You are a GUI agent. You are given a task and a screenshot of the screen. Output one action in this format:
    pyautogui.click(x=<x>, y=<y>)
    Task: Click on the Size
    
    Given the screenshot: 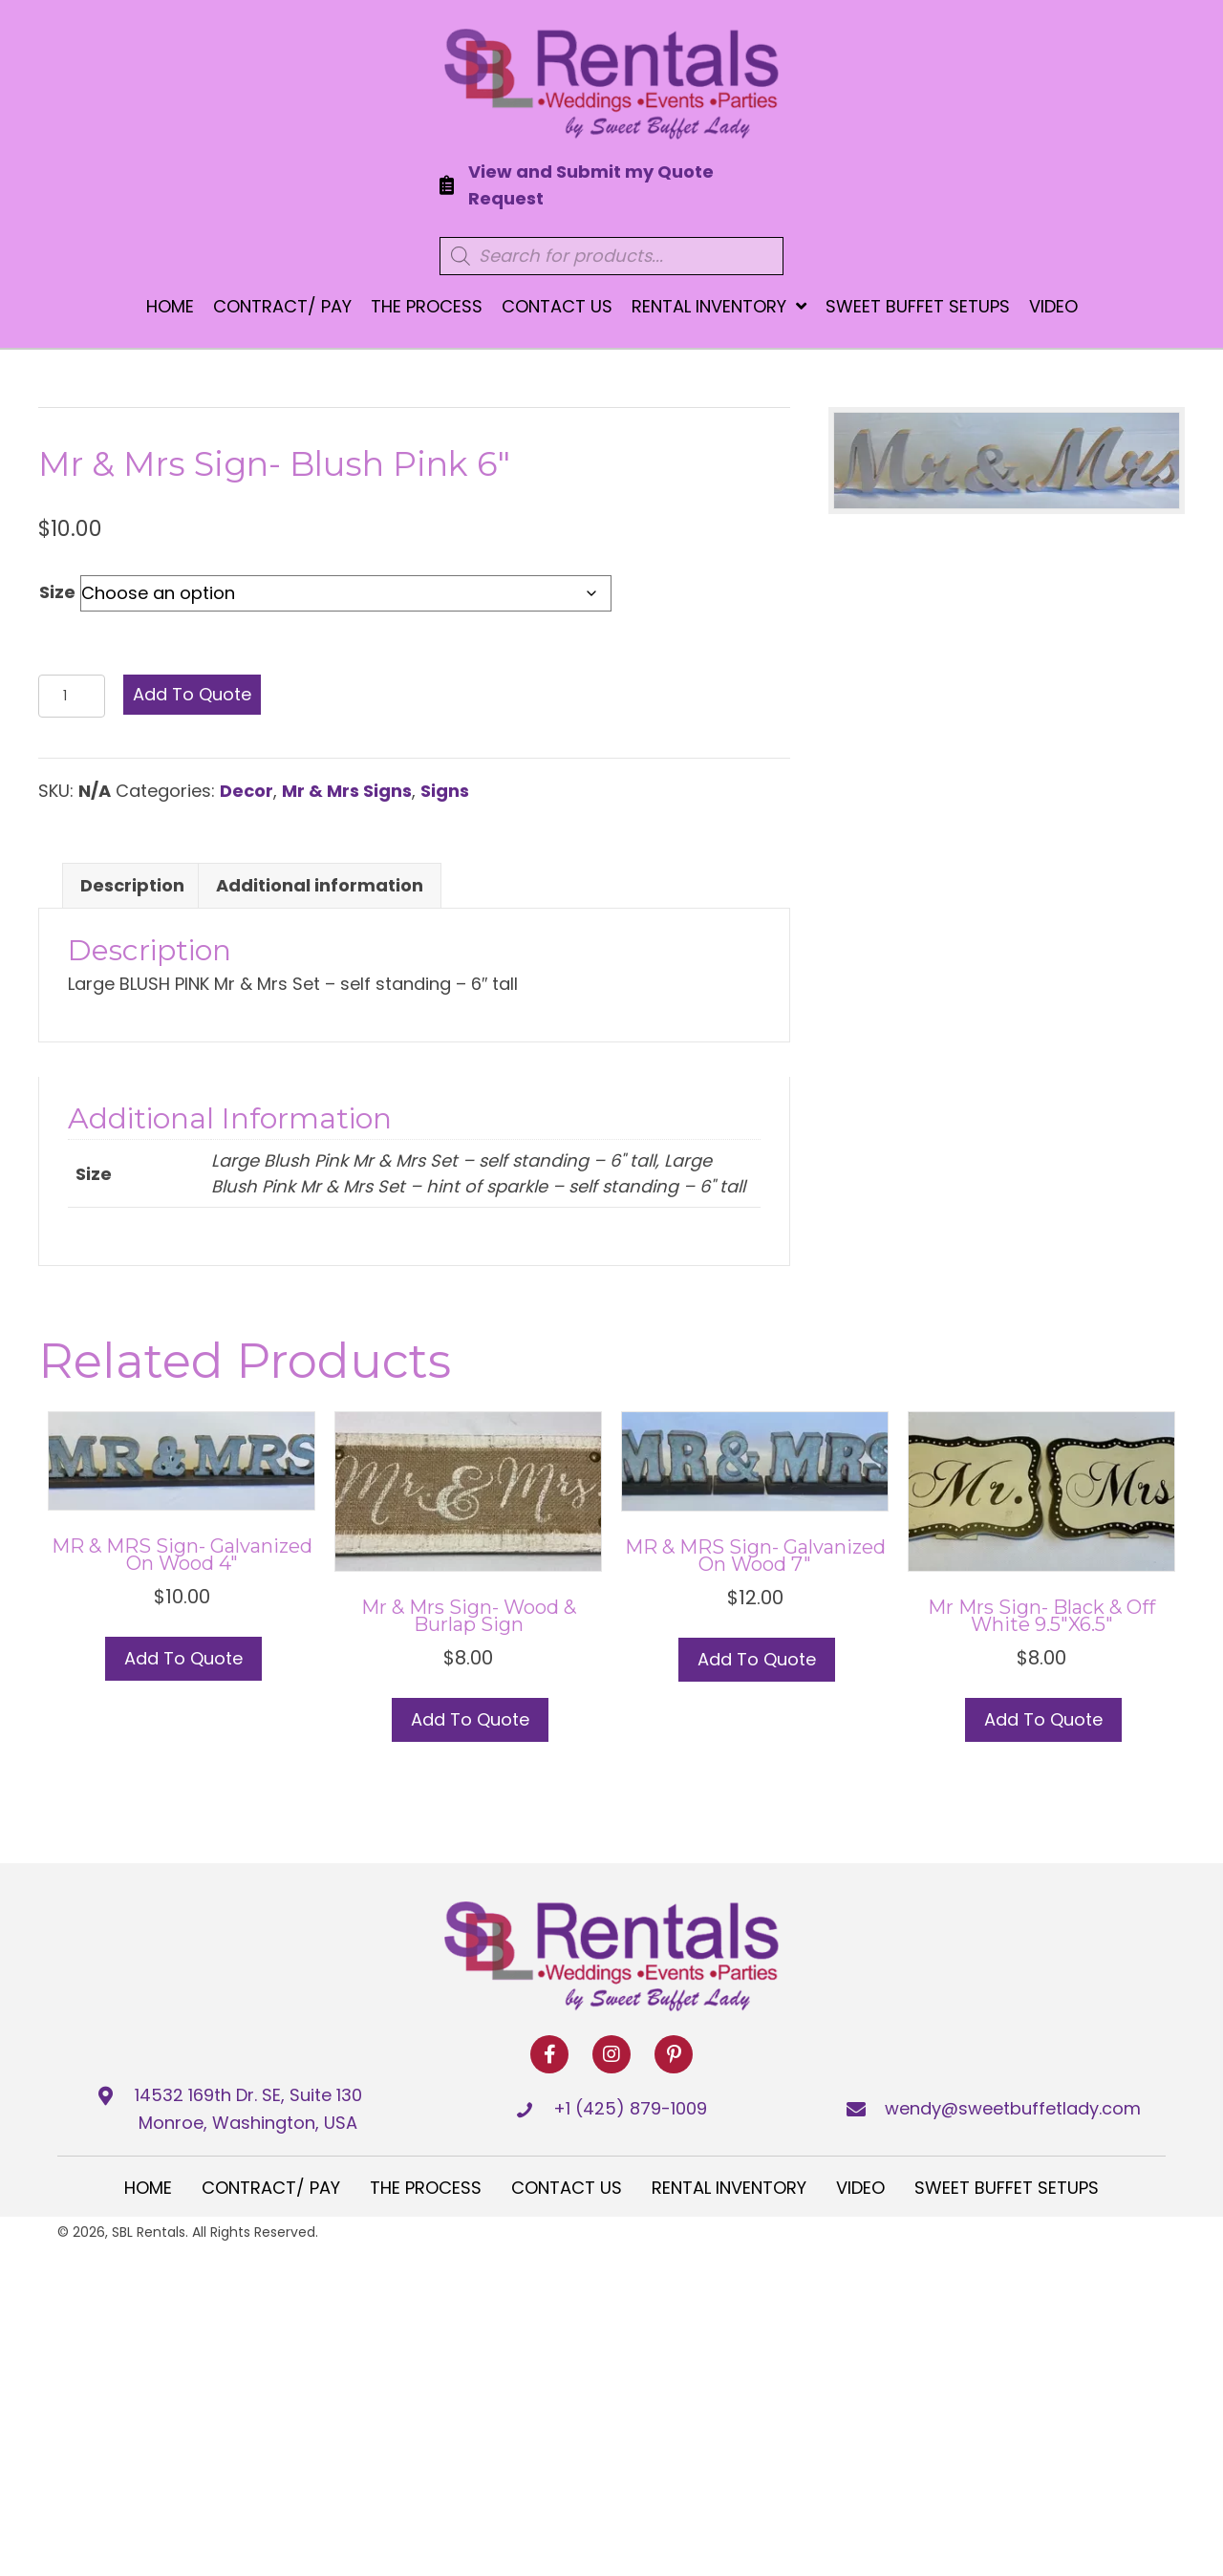 What is the action you would take?
    pyautogui.click(x=57, y=592)
    